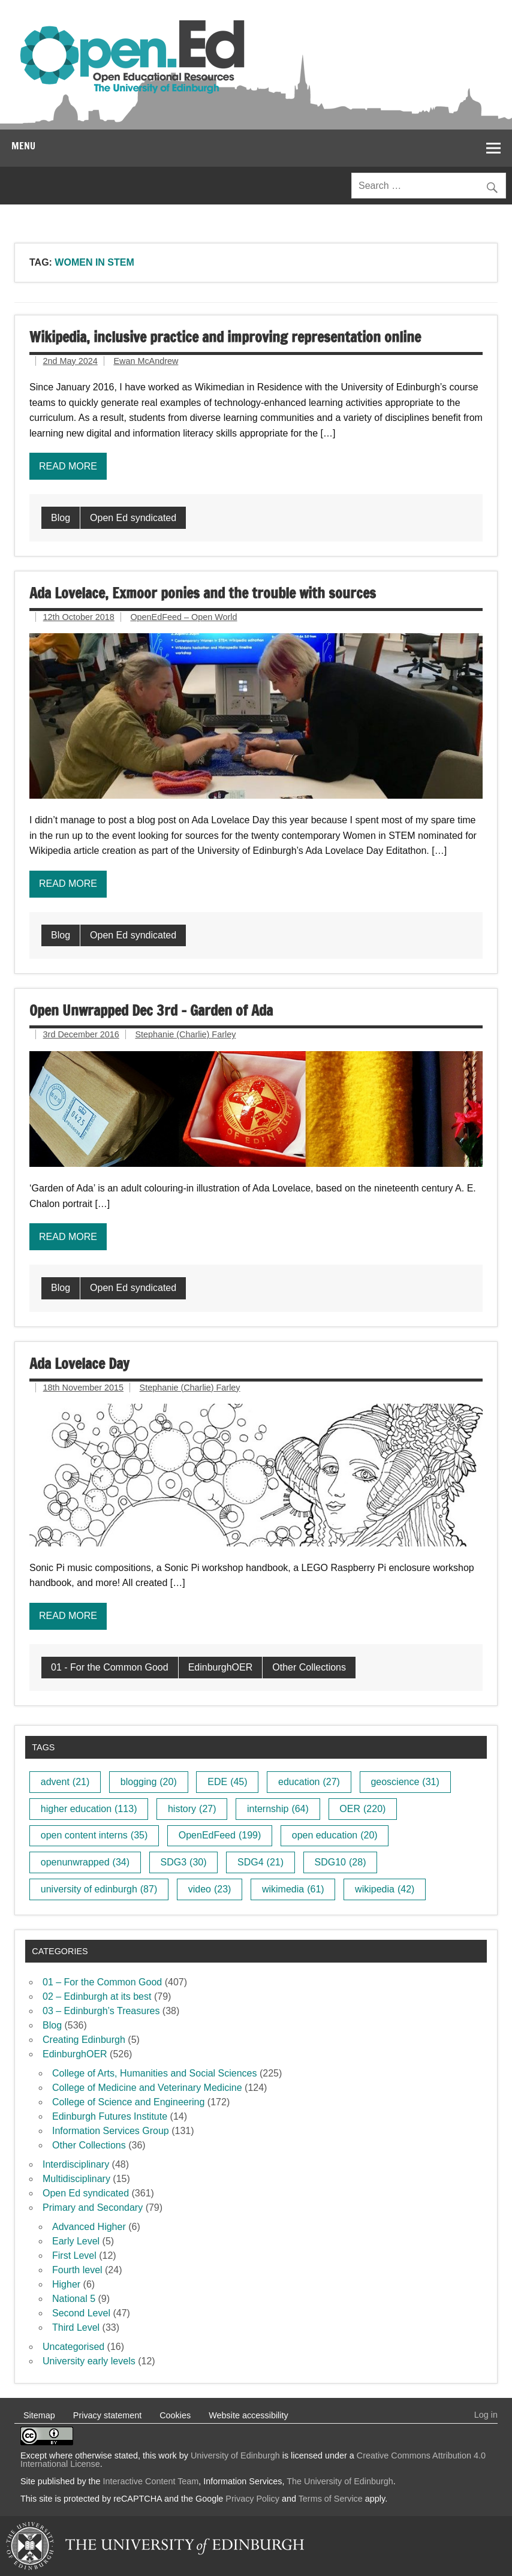  Describe the element at coordinates (340, 2481) in the screenshot. I see `The University of Edinburgh` at that location.